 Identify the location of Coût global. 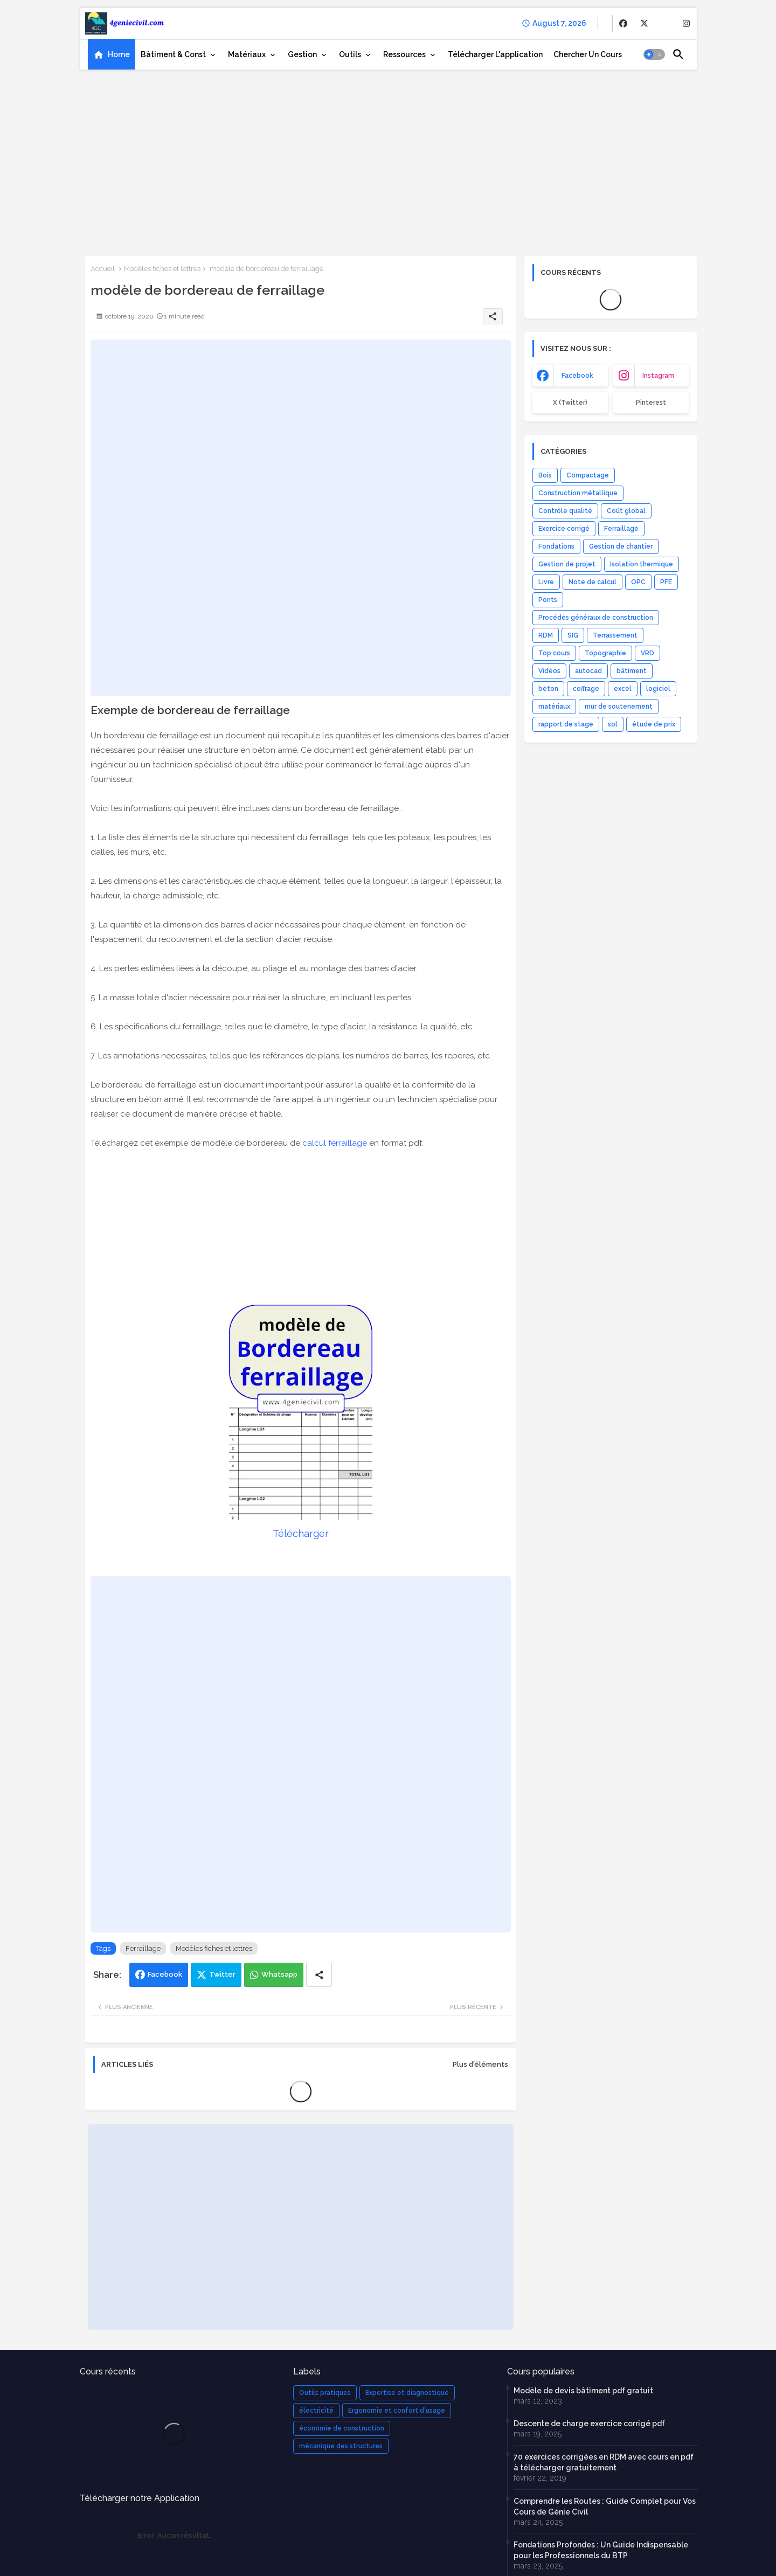
(626, 511).